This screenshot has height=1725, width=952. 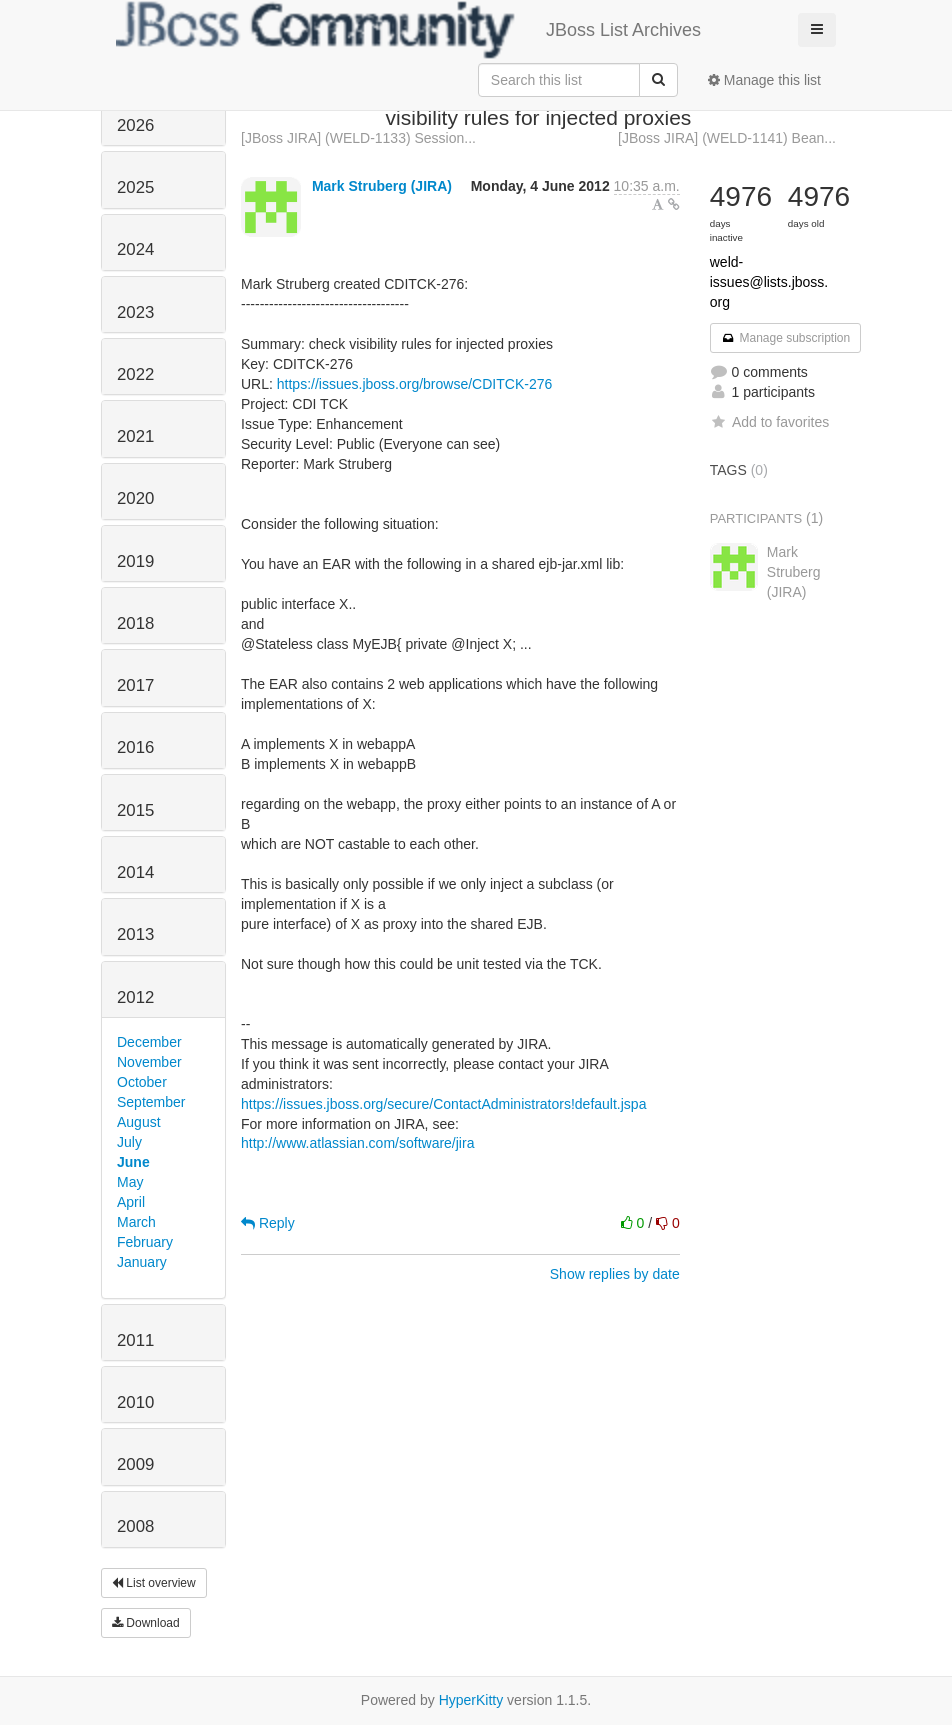 What do you see at coordinates (135, 498) in the screenshot?
I see `2020` at bounding box center [135, 498].